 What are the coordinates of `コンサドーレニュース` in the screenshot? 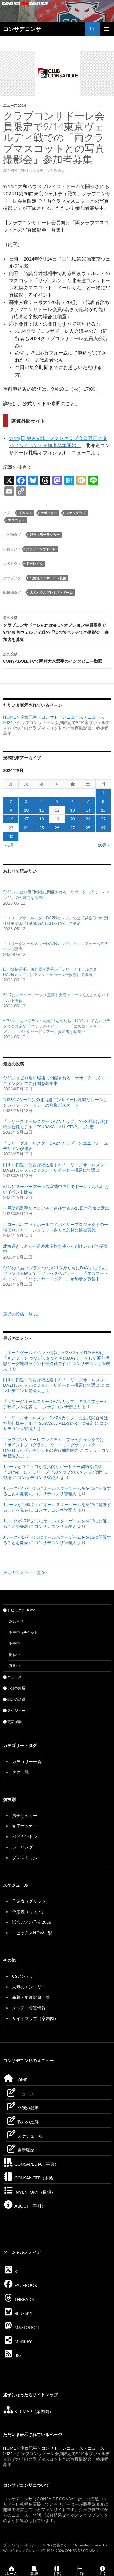 It's located at (62, 716).